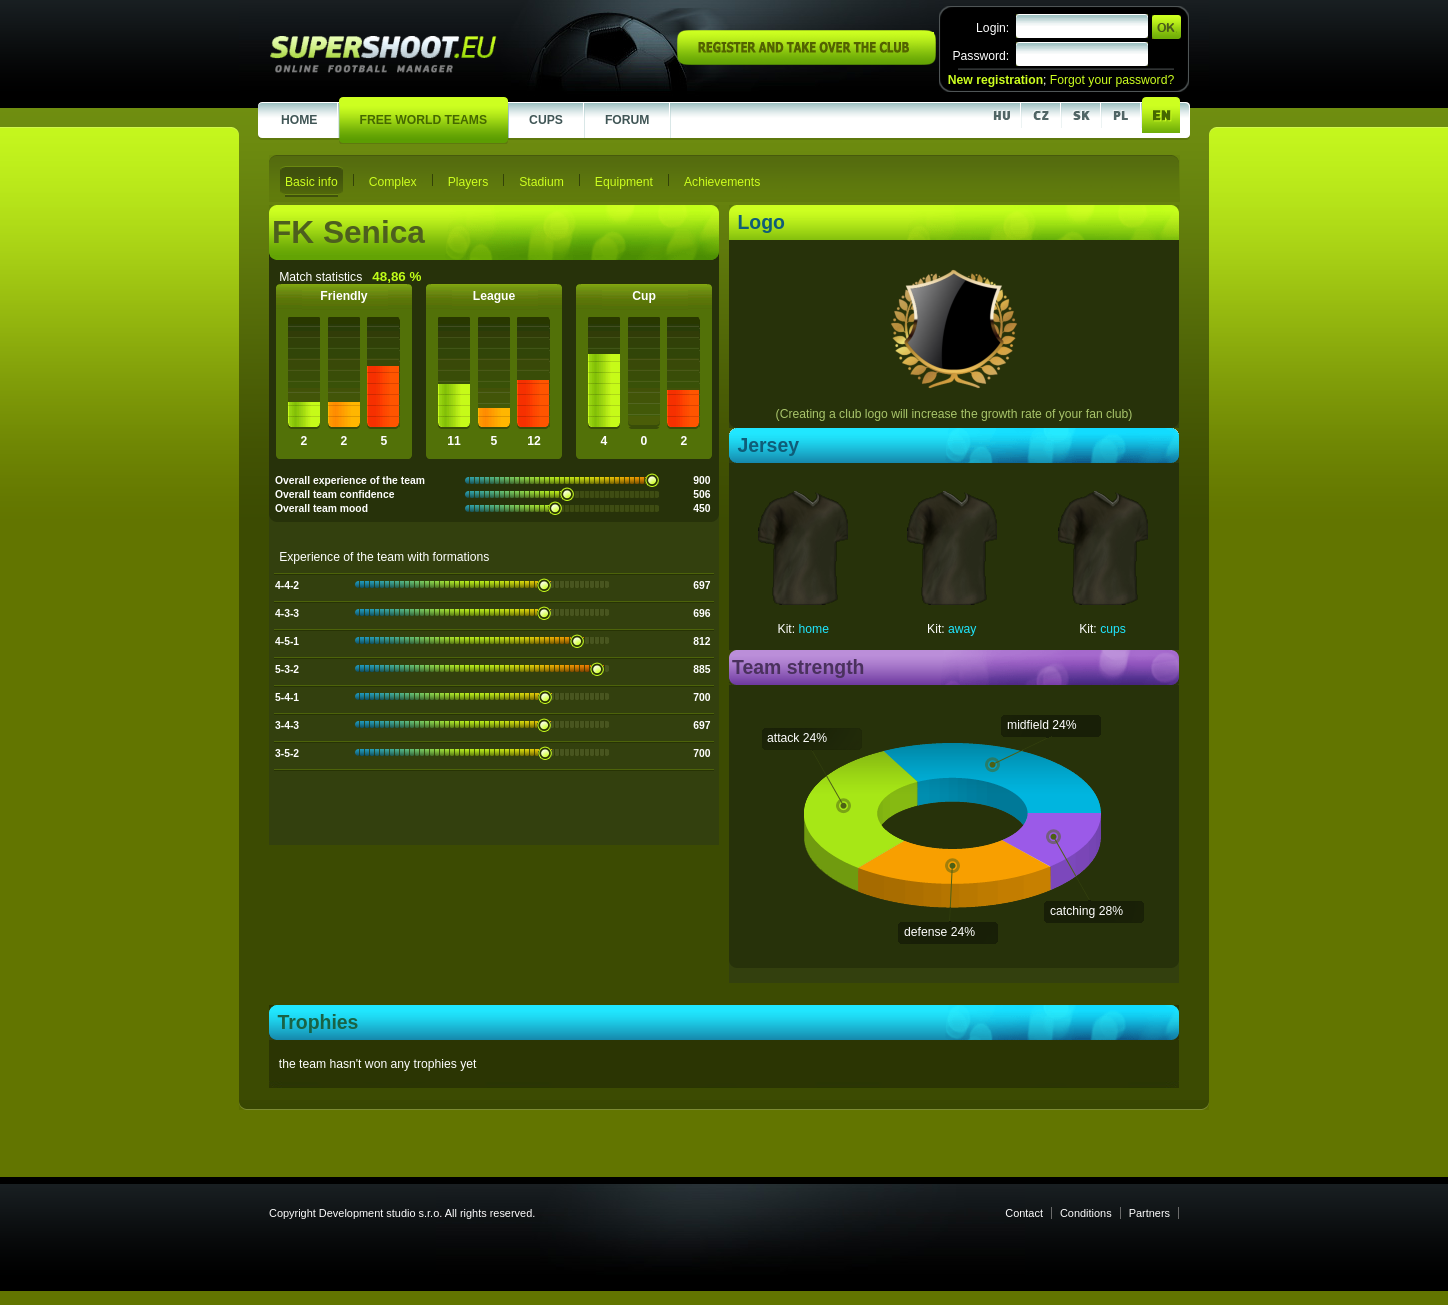  What do you see at coordinates (1024, 1213) in the screenshot?
I see `Contact` at bounding box center [1024, 1213].